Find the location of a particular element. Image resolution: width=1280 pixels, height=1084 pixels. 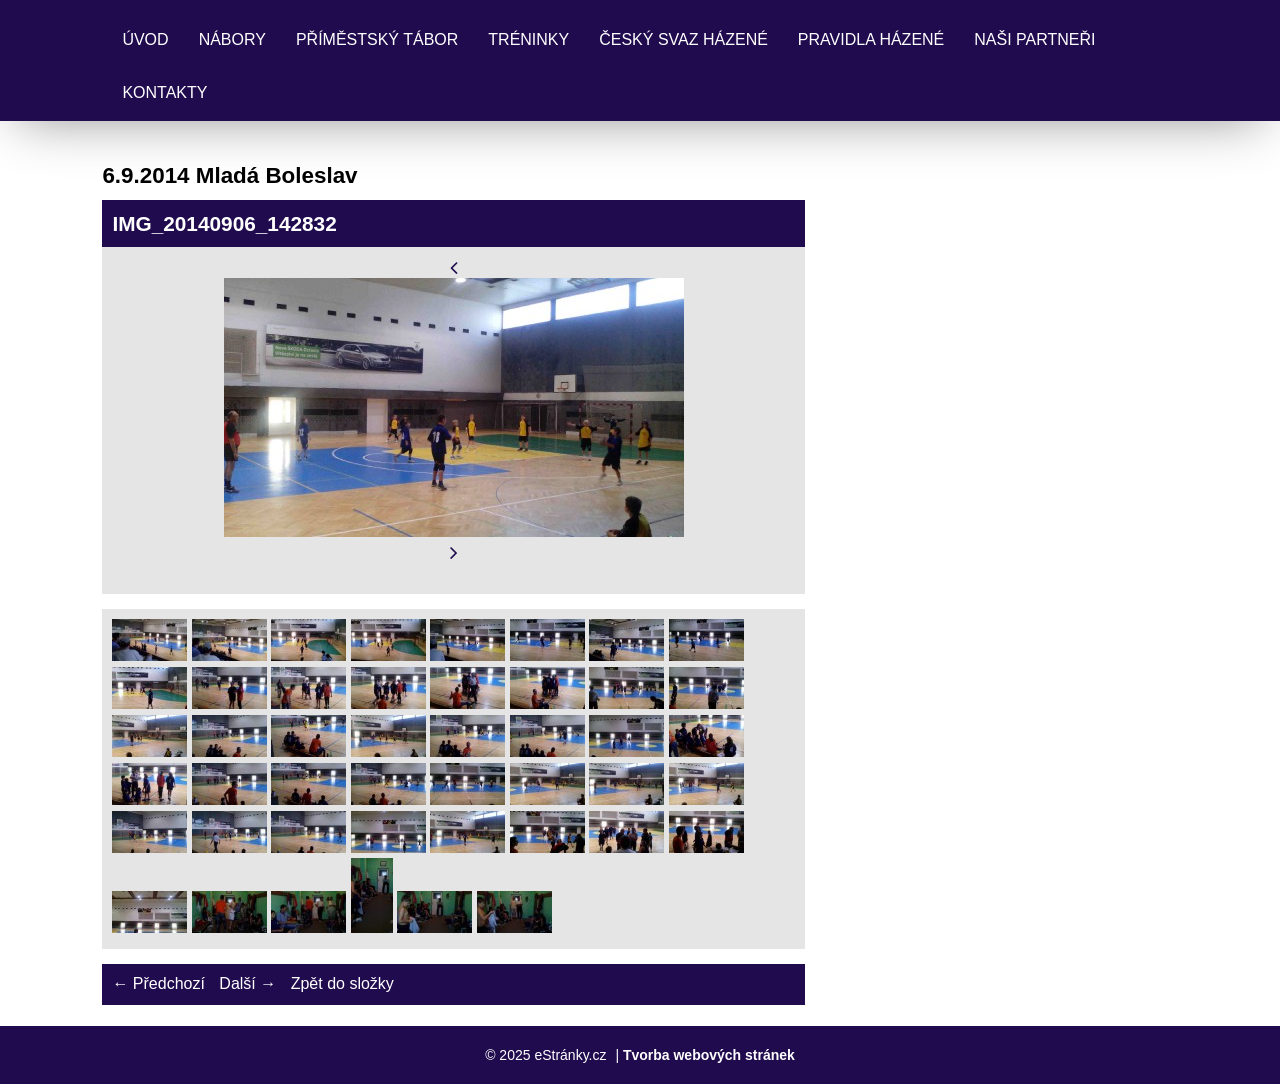

Příměstský tábor is located at coordinates (377, 39).